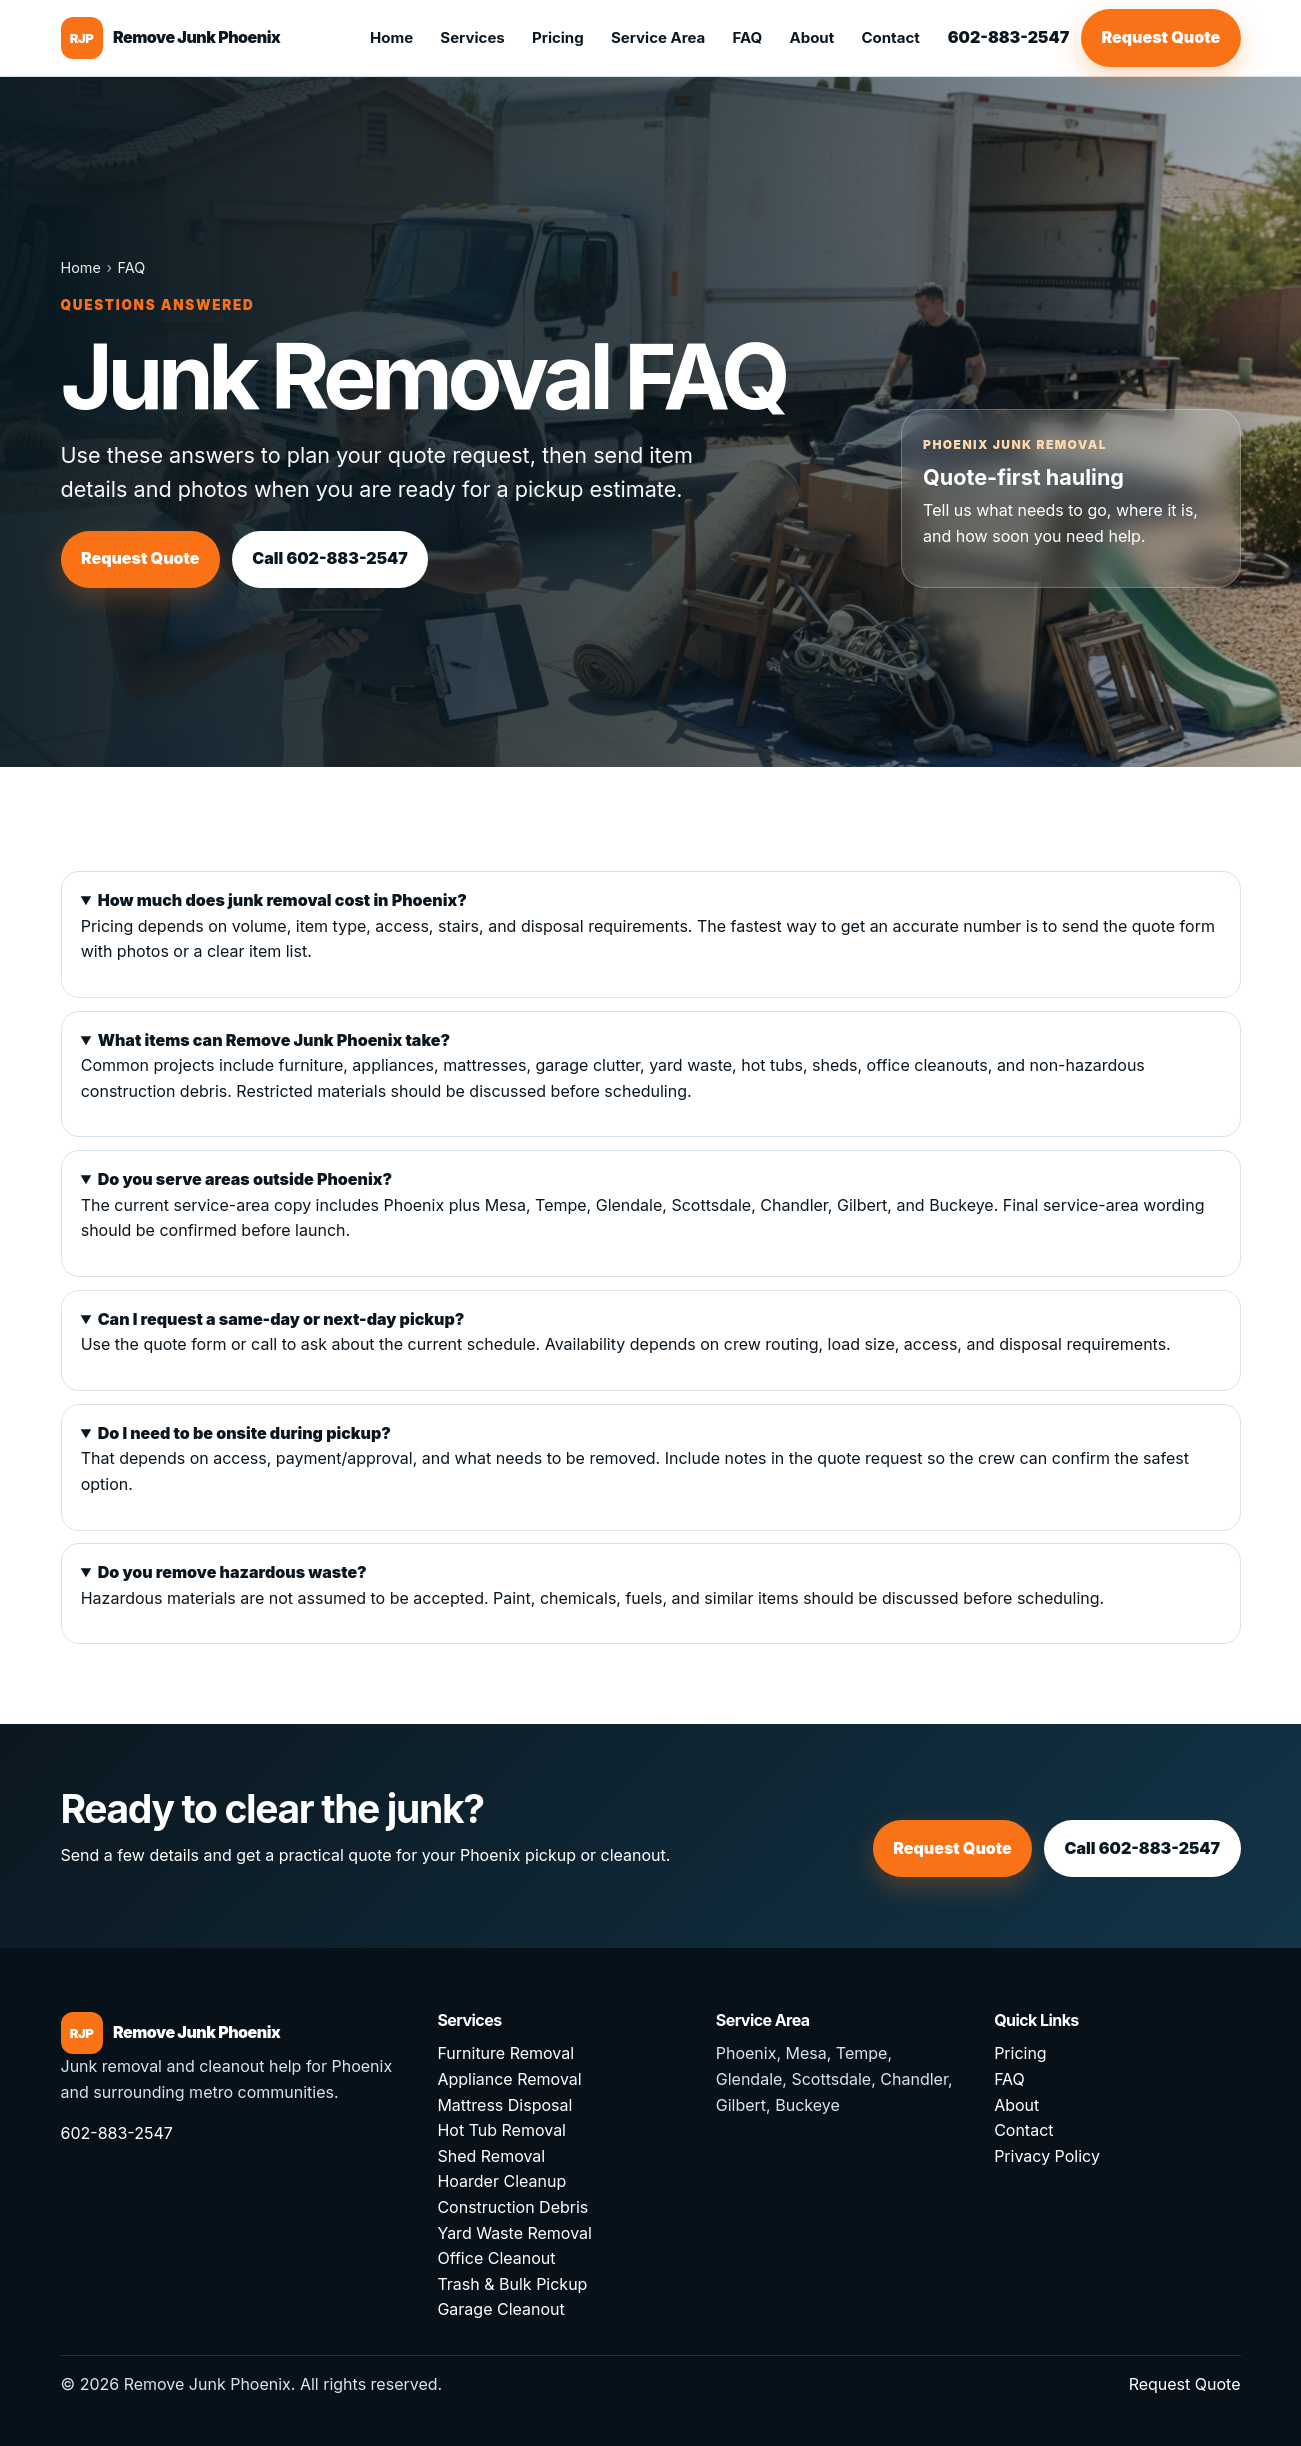  Describe the element at coordinates (391, 37) in the screenshot. I see `Home` at that location.